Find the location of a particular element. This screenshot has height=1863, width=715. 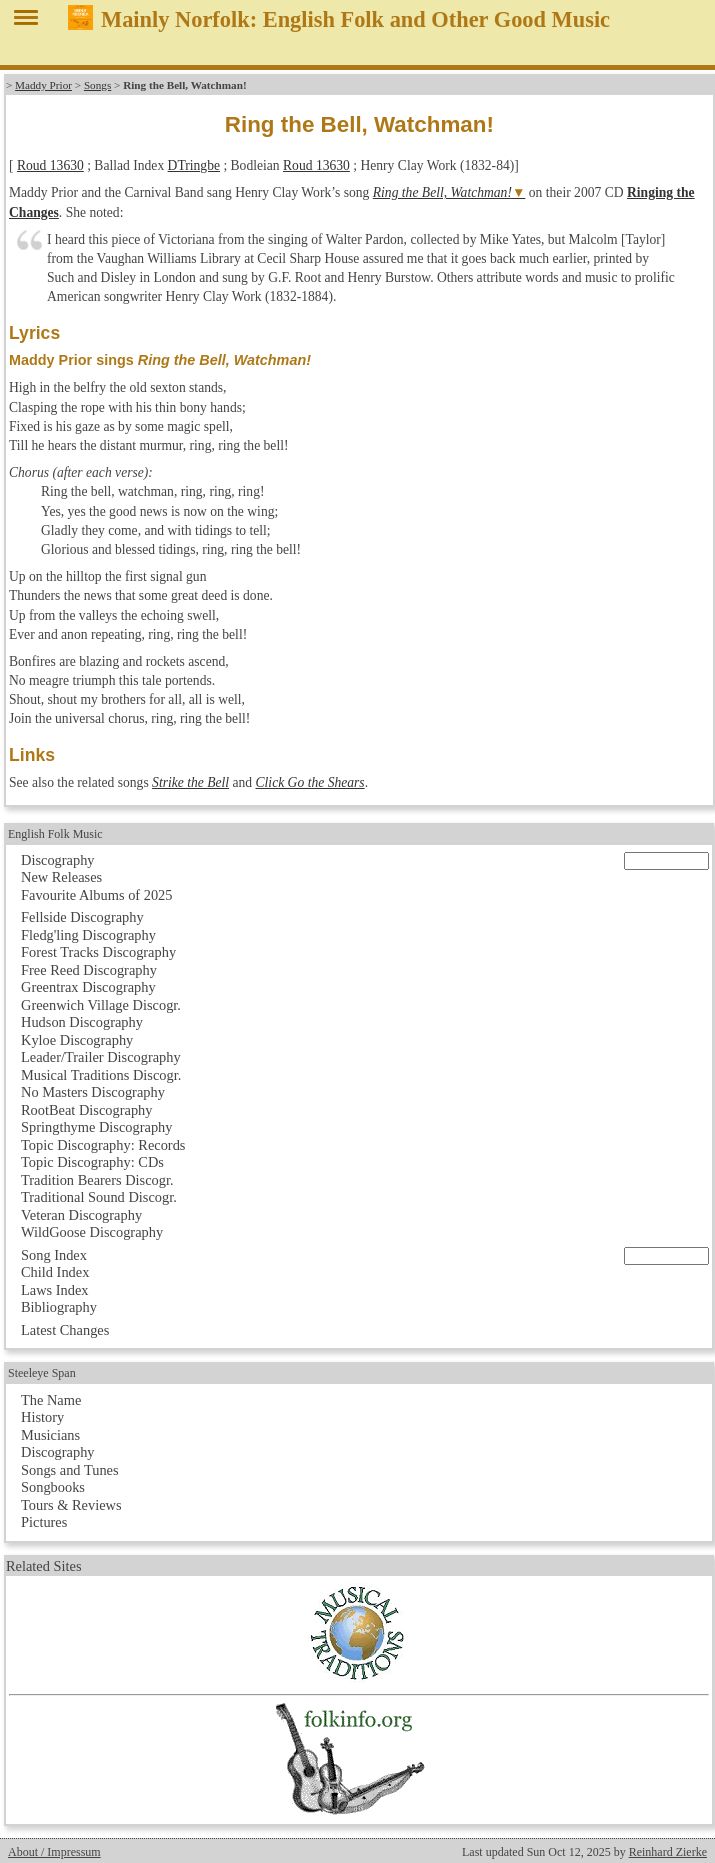

Tours & Reviews is located at coordinates (71, 1505).